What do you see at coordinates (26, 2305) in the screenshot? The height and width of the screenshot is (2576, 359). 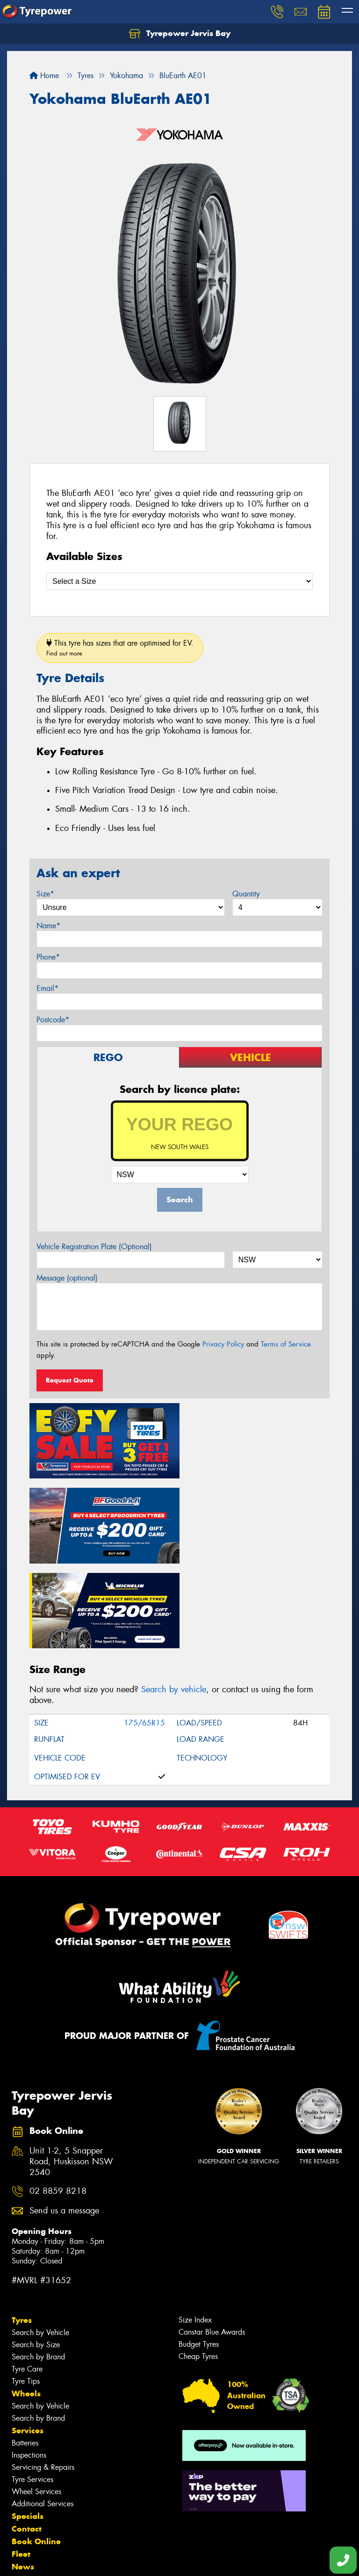 I see `Wheels` at bounding box center [26, 2305].